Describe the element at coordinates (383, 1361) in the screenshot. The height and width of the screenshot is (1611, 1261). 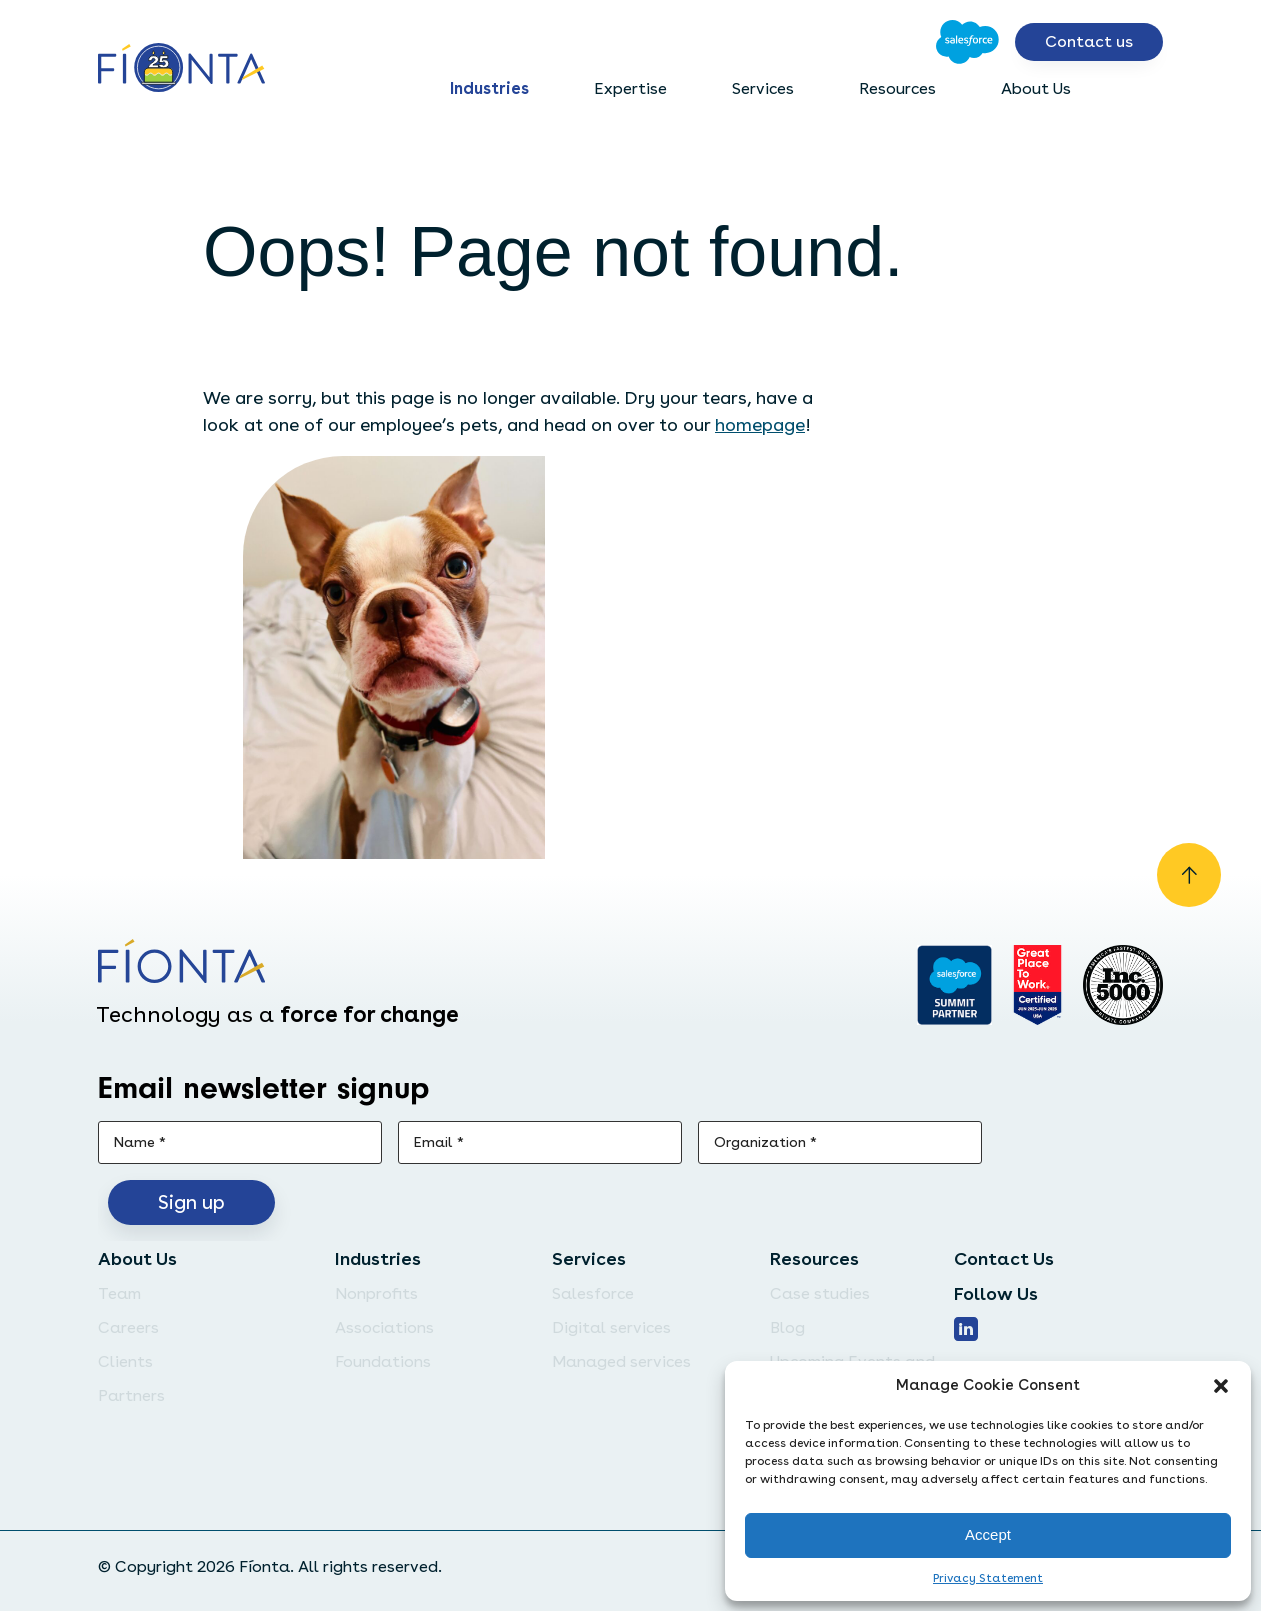
I see `Foundations` at that location.